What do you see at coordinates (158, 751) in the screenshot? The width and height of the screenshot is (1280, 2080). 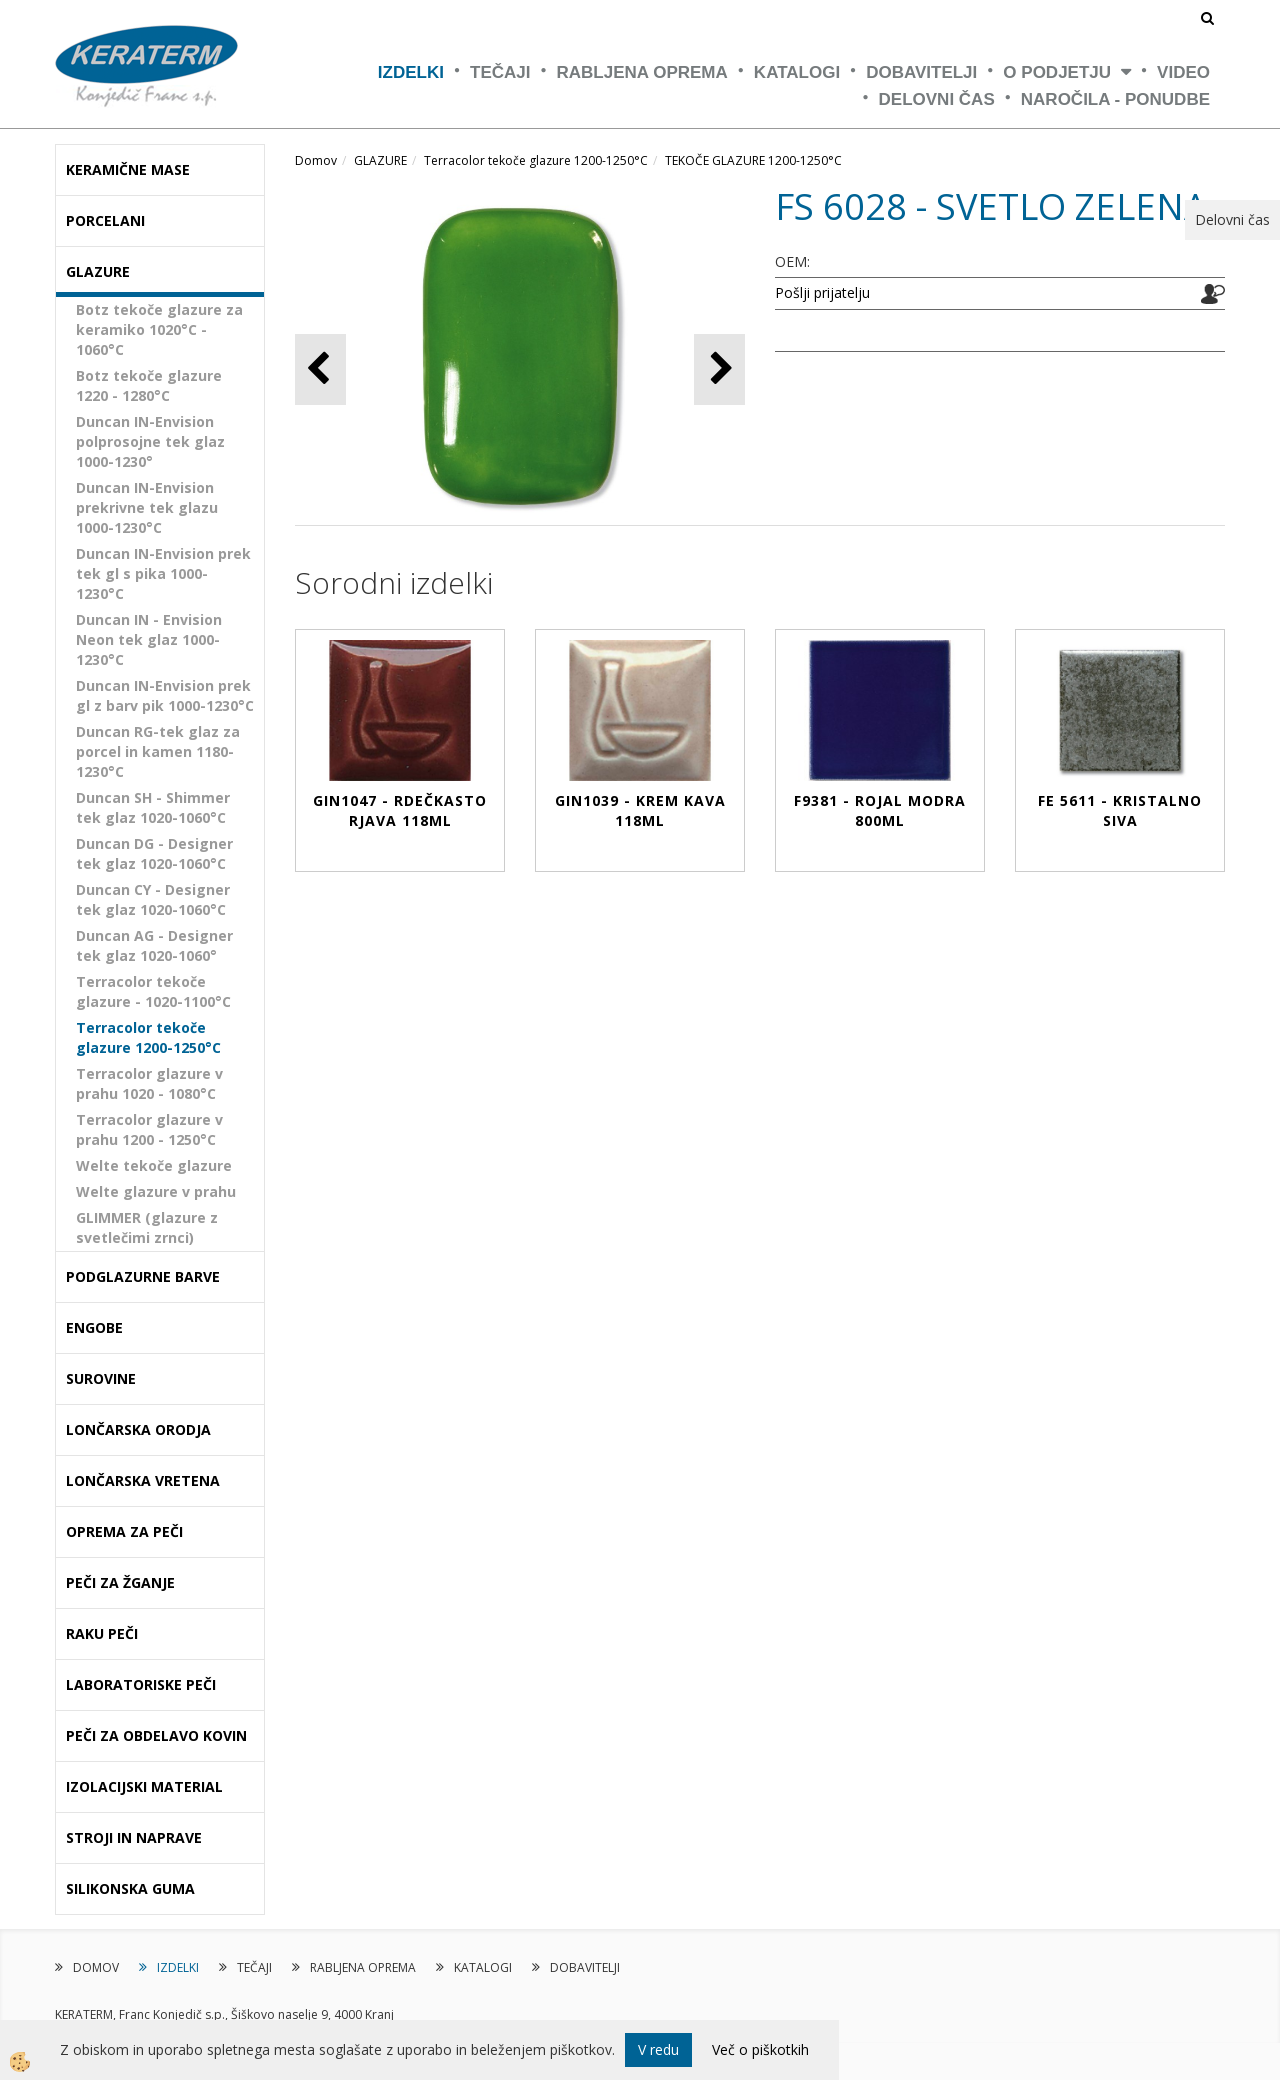 I see `Duncan RG-tek glaz za porcel in kamen 1180-1230°C` at bounding box center [158, 751].